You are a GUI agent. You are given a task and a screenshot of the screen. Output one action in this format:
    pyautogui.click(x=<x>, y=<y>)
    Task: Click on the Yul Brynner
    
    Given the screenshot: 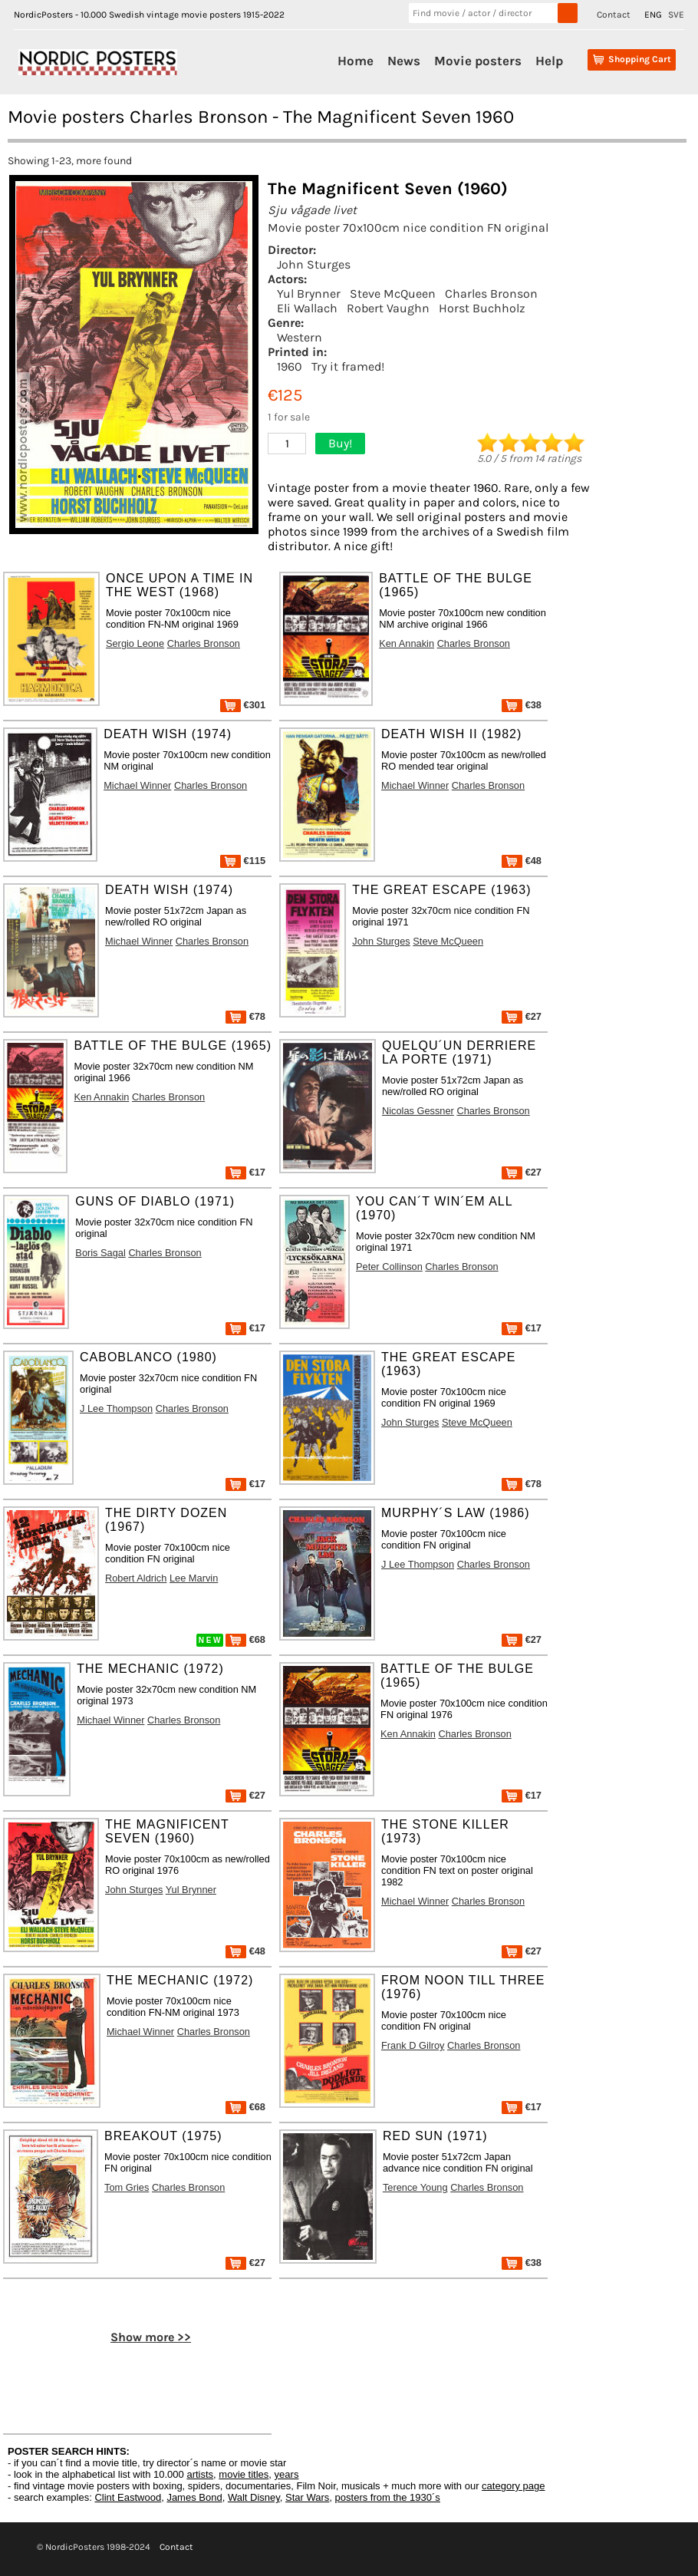 What is the action you would take?
    pyautogui.click(x=309, y=293)
    